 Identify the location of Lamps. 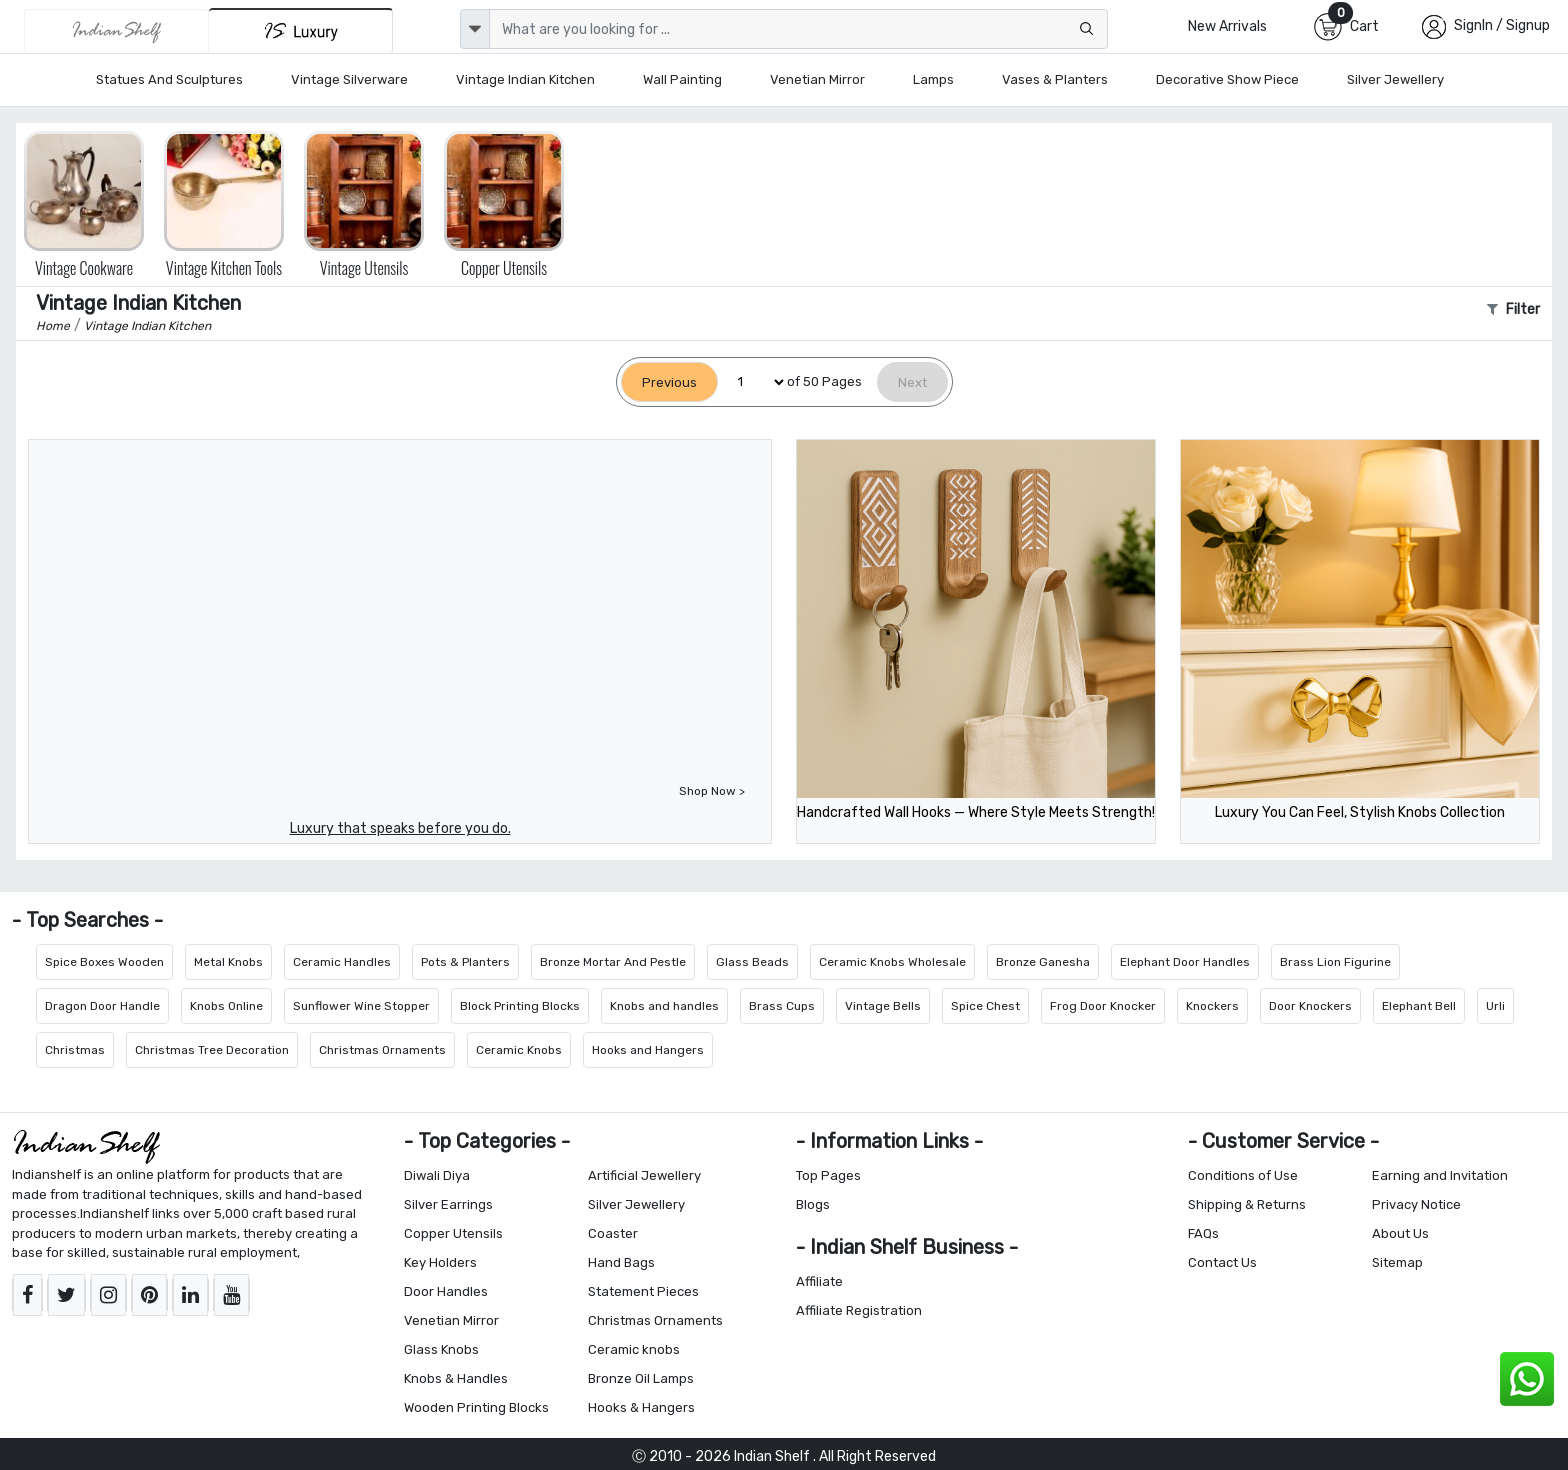
(933, 79).